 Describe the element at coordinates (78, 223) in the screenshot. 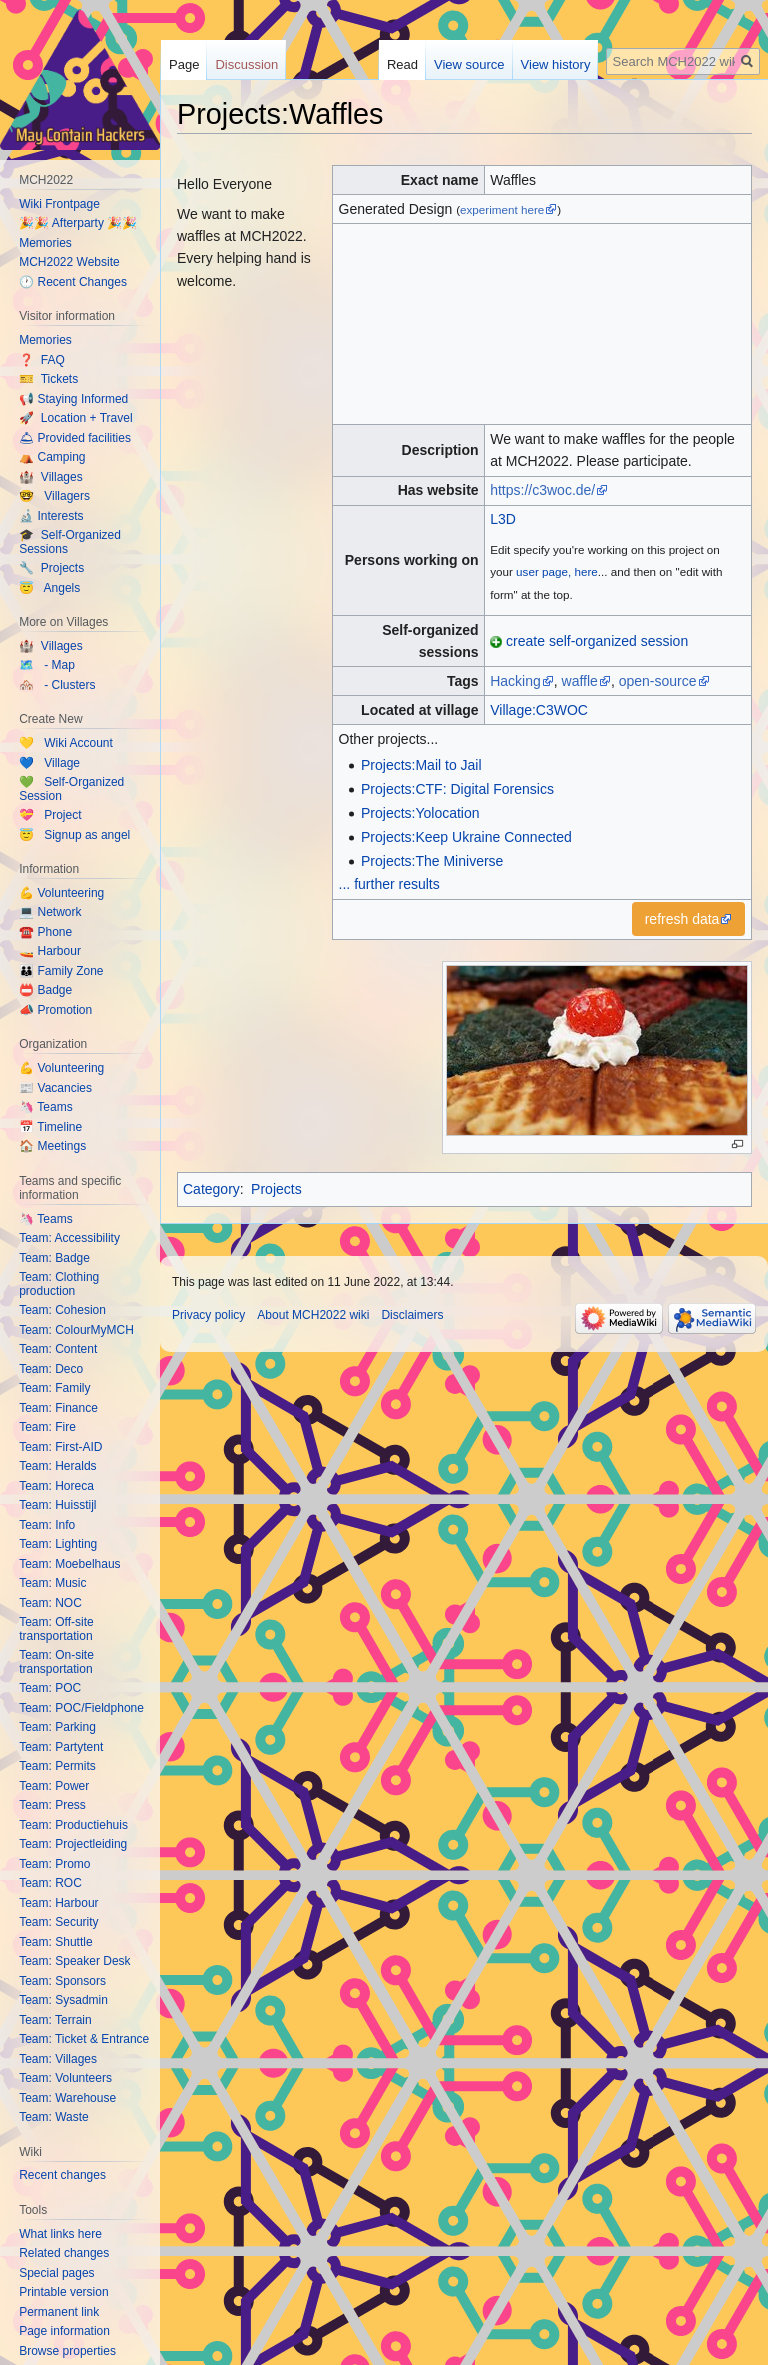

I see `🎉🎉 Afterparty 🎉🎉` at that location.